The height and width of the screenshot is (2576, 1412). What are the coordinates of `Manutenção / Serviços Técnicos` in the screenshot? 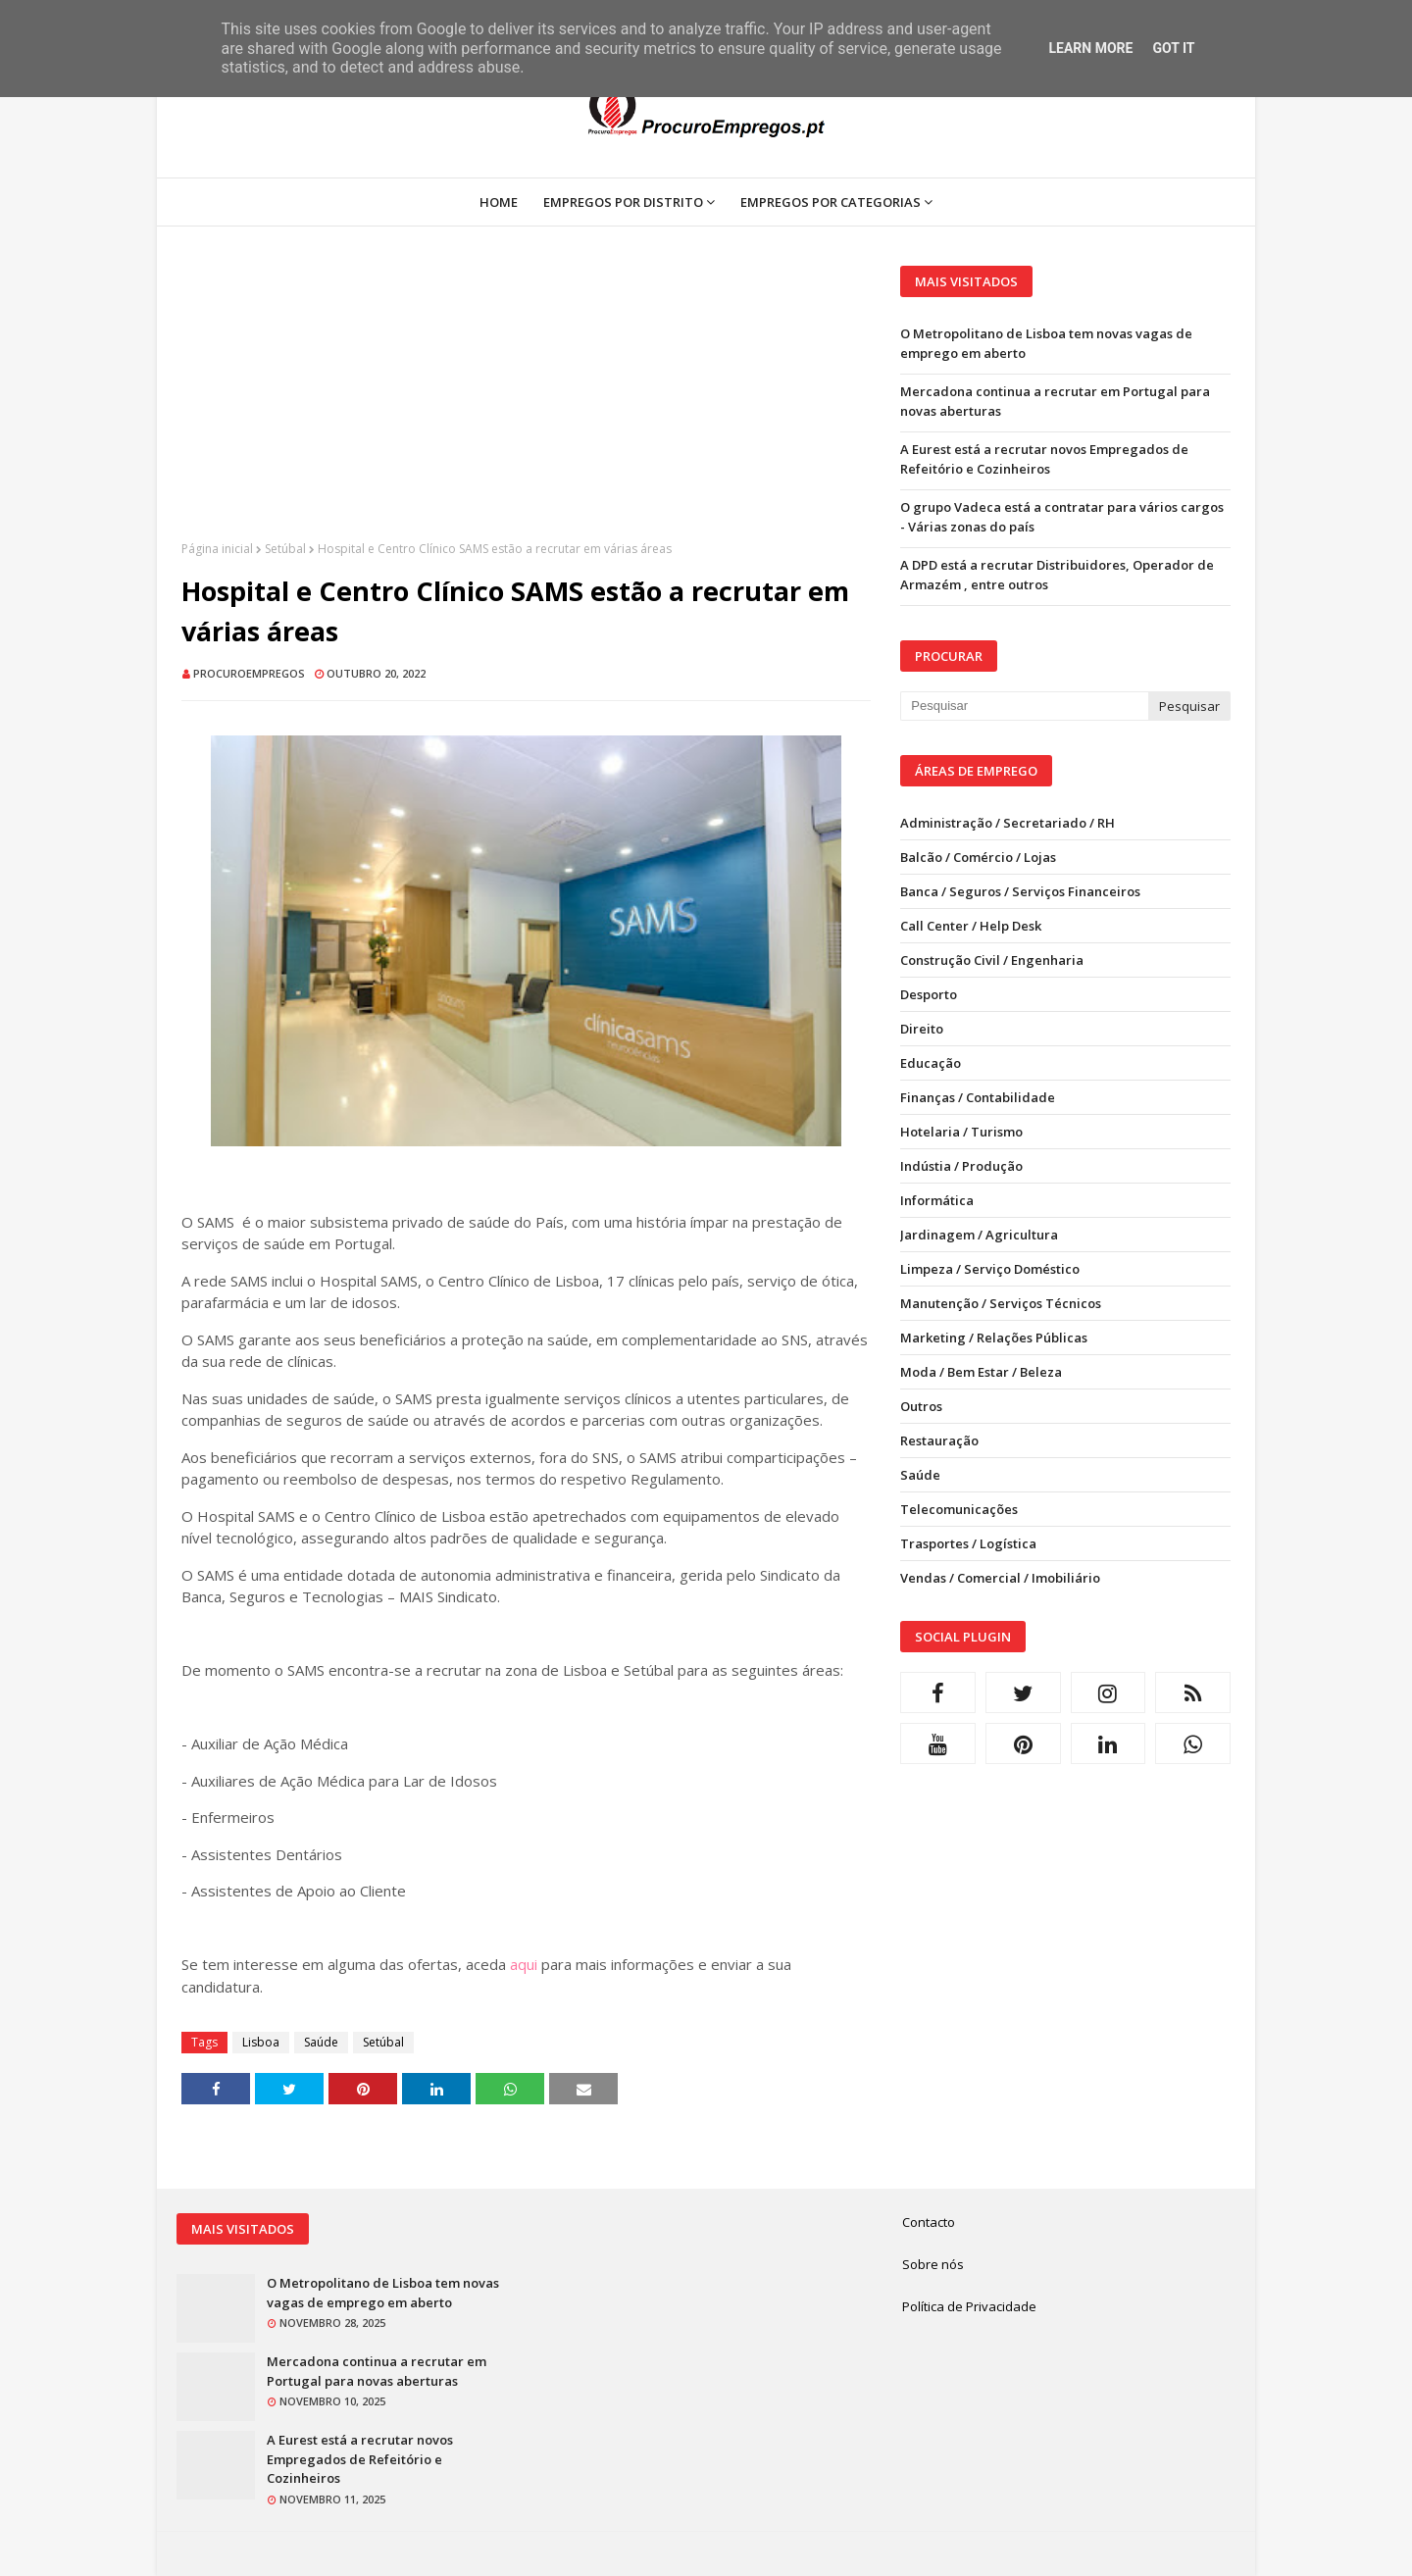 It's located at (1000, 1303).